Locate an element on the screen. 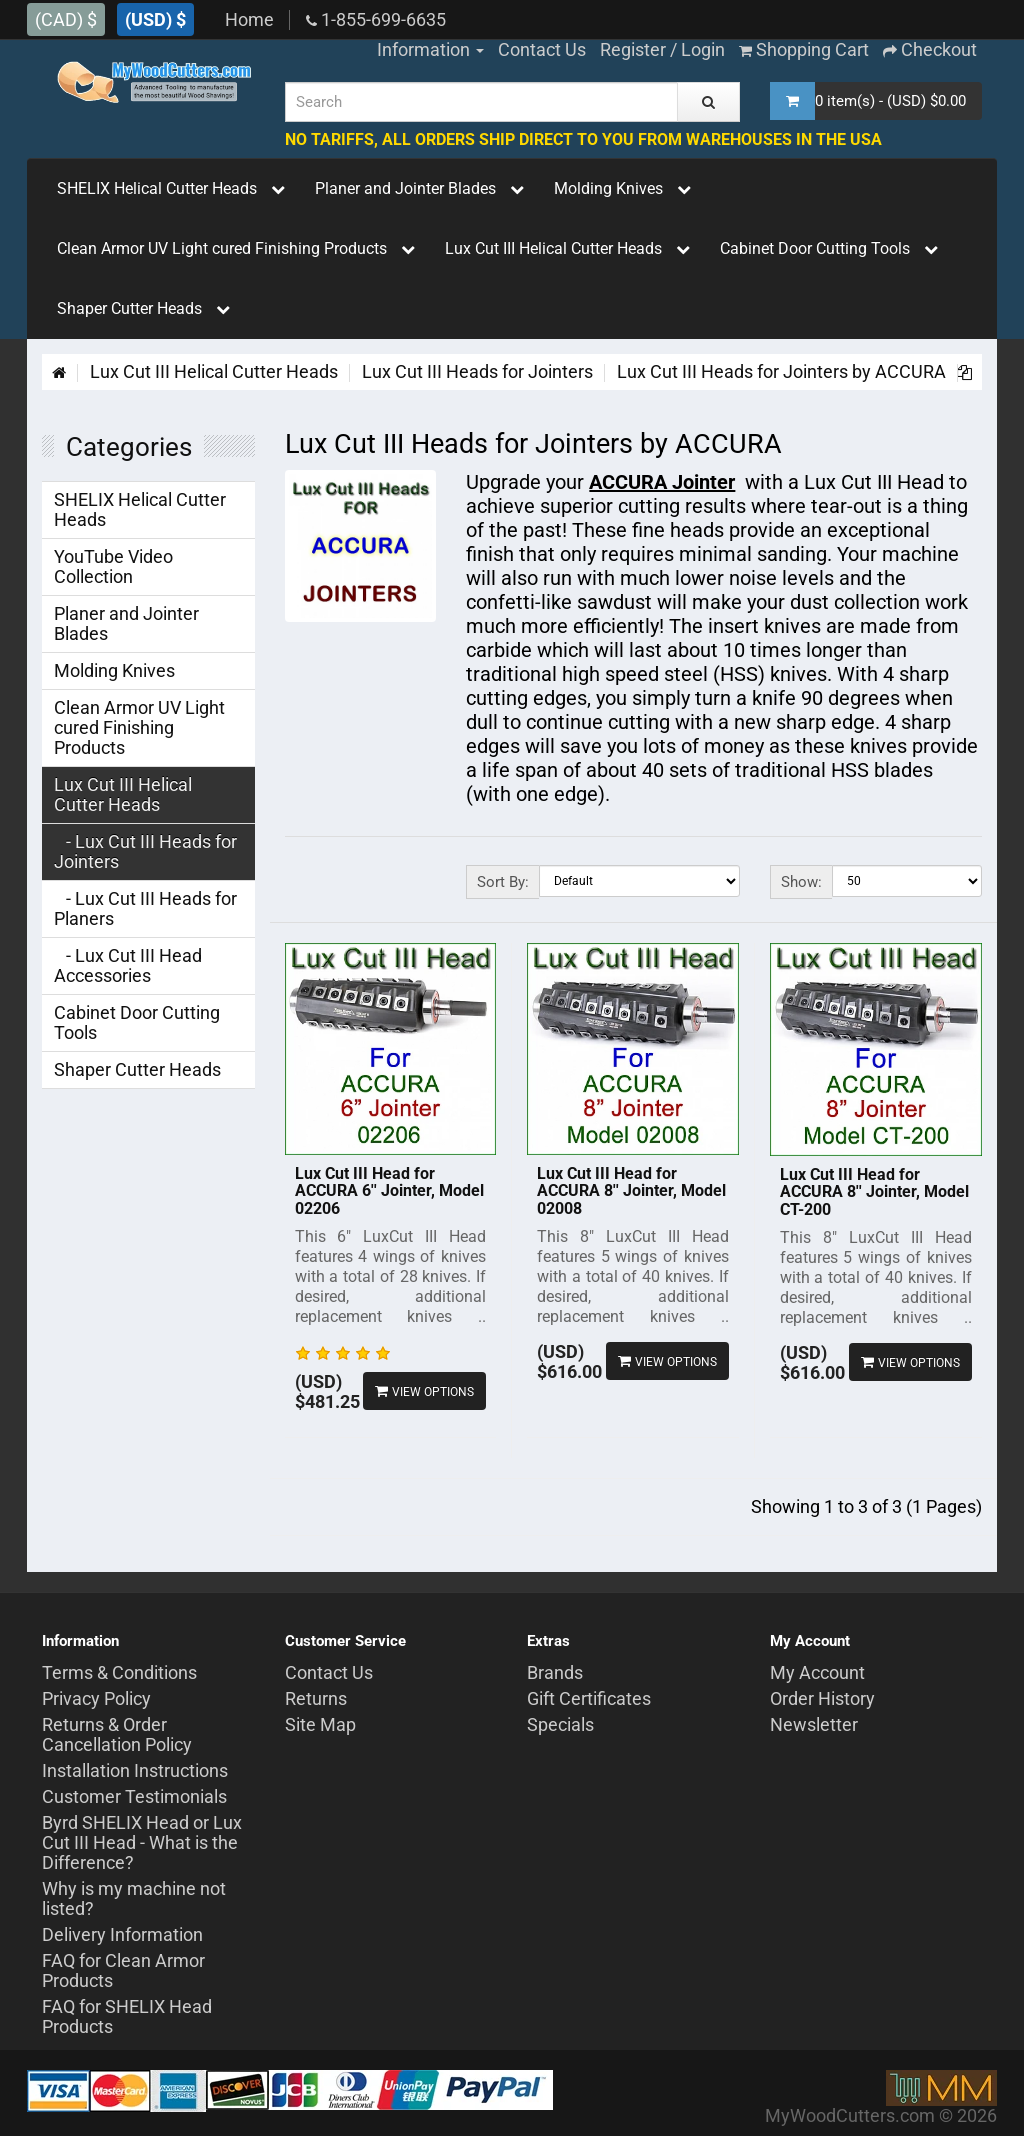  Gift Certificates is located at coordinates (589, 1698).